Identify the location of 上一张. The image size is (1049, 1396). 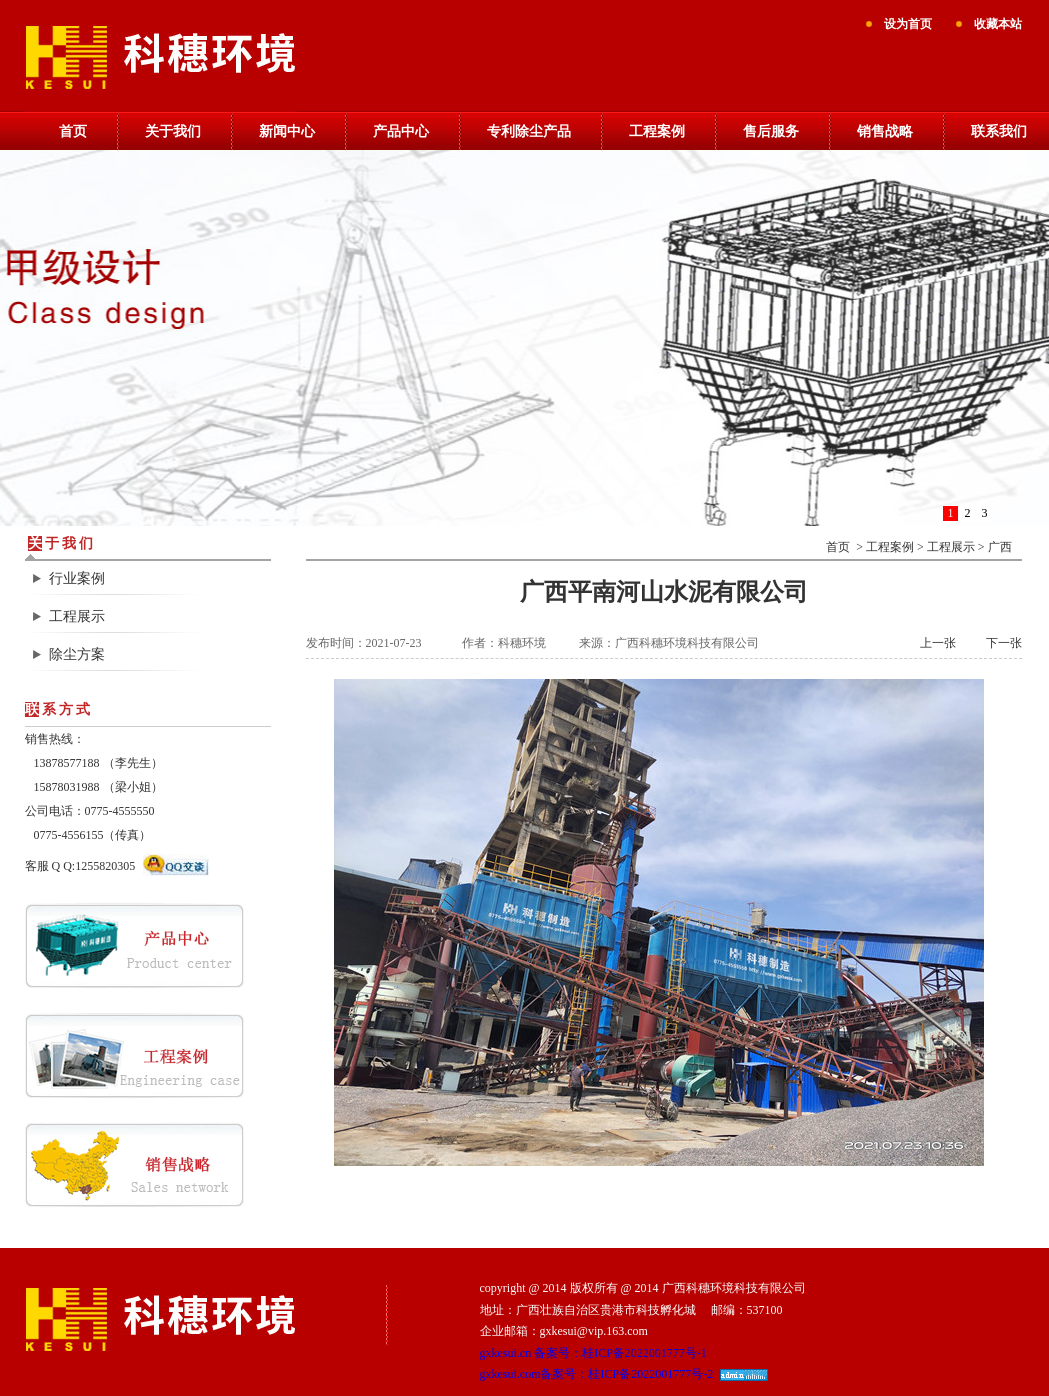
(938, 643).